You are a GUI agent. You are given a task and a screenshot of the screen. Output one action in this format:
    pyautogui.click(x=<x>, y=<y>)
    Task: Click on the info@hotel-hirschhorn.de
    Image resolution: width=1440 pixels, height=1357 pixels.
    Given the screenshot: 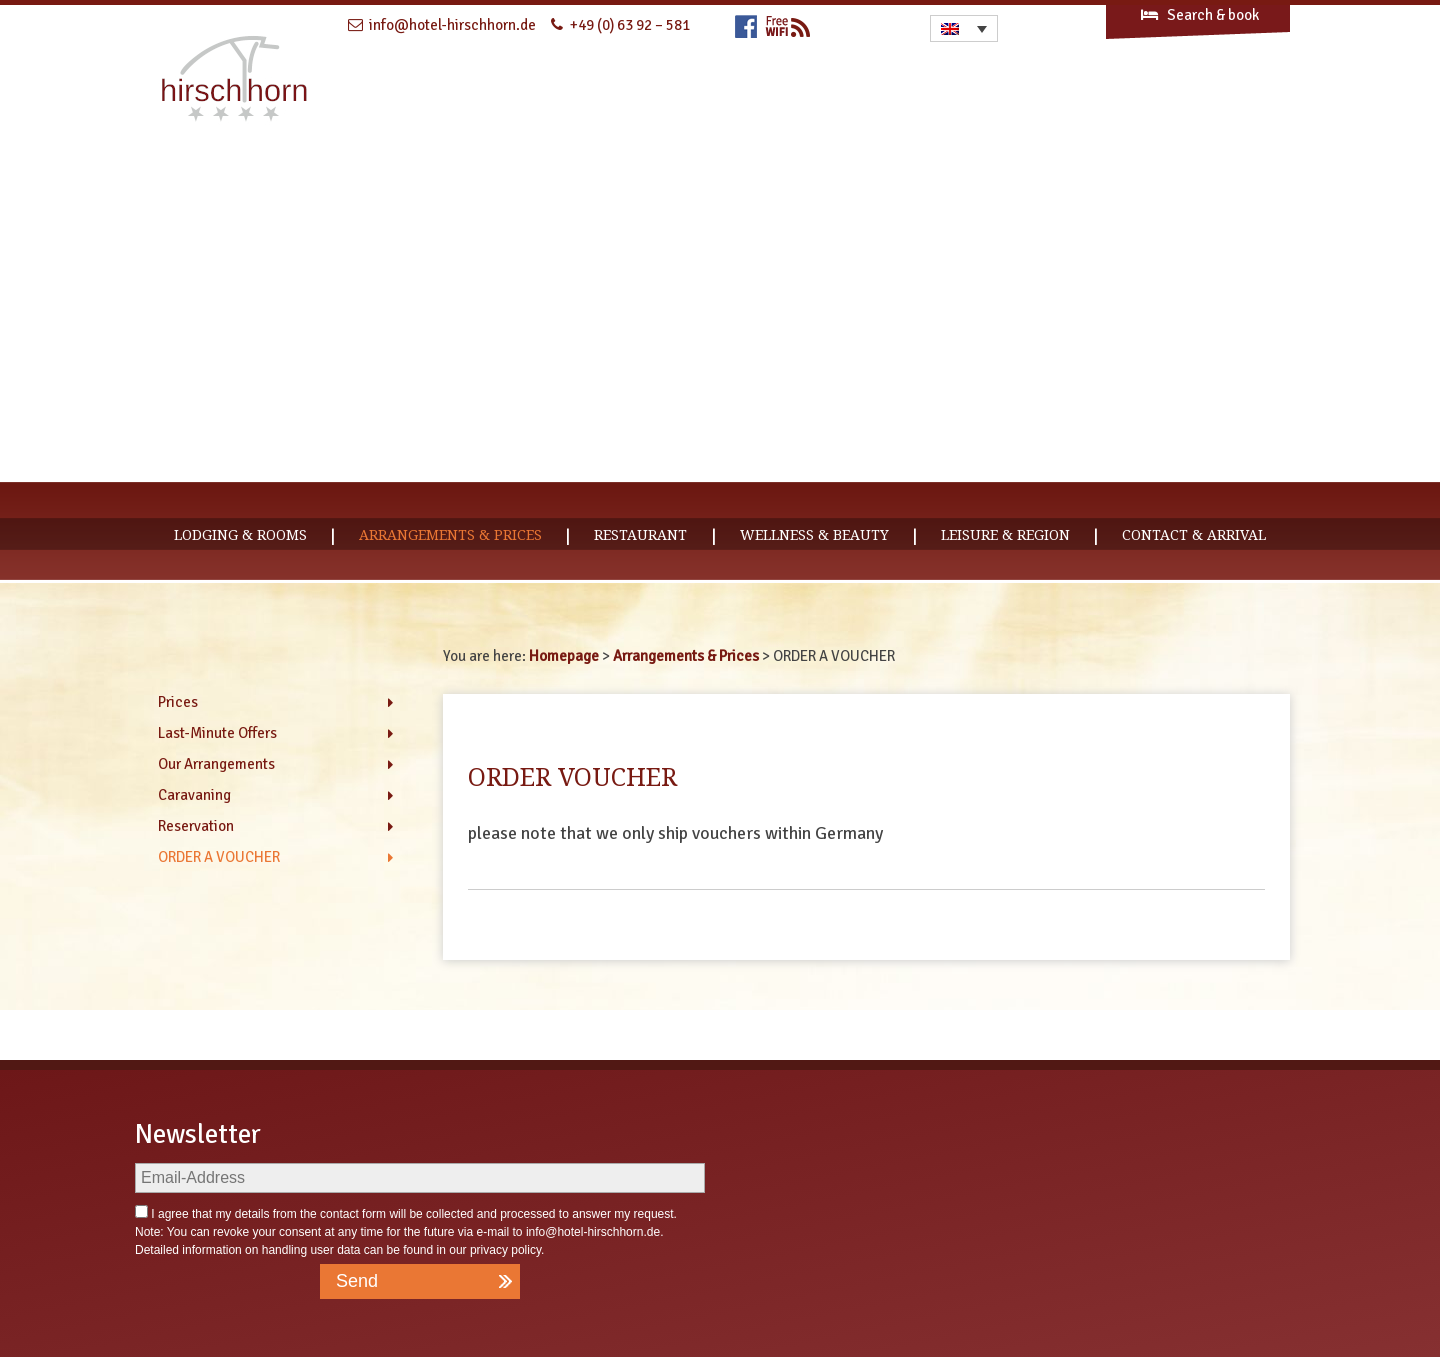 What is the action you would take?
    pyautogui.click(x=593, y=1232)
    